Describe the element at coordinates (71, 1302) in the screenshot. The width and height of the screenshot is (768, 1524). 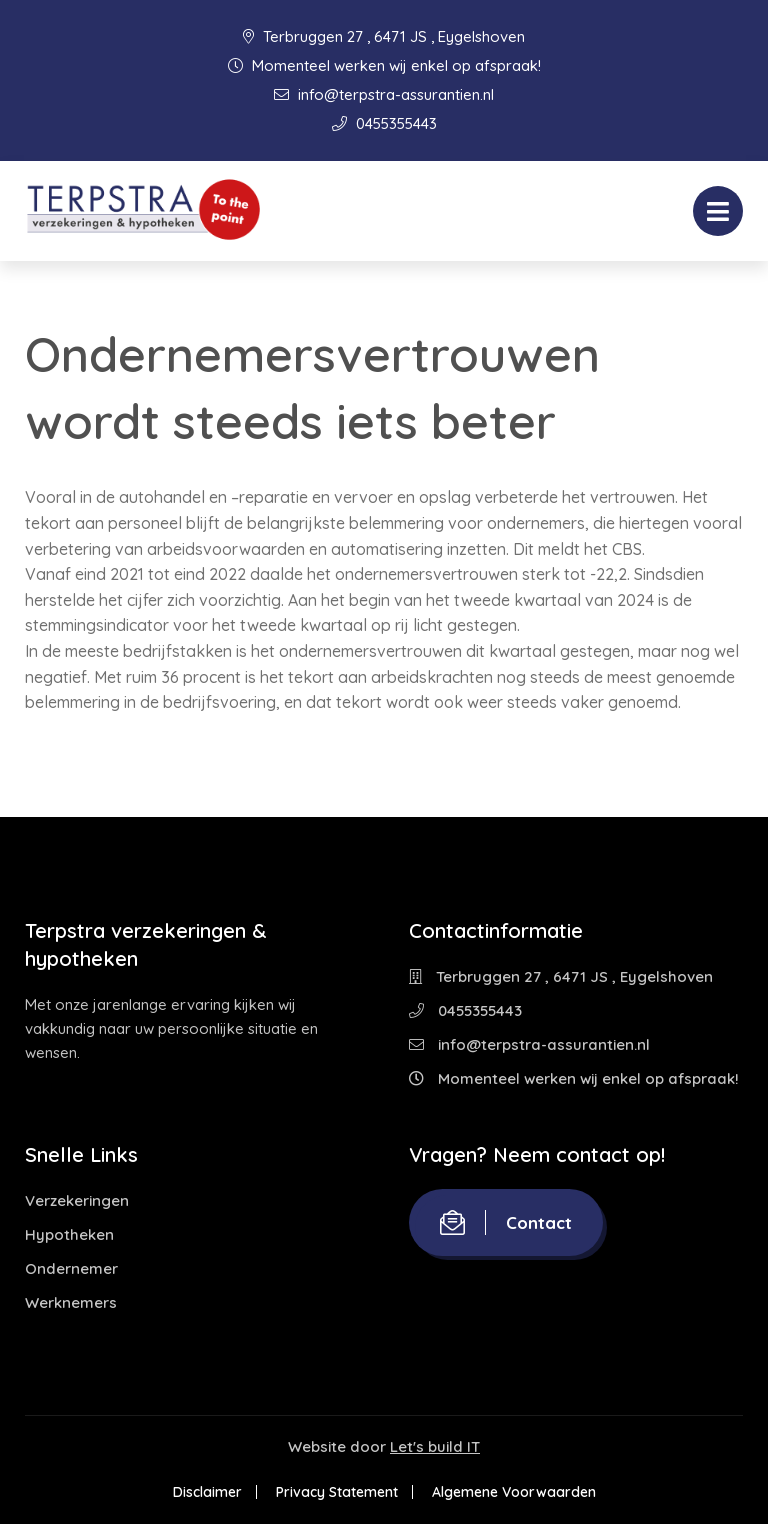
I see `Werknemers` at that location.